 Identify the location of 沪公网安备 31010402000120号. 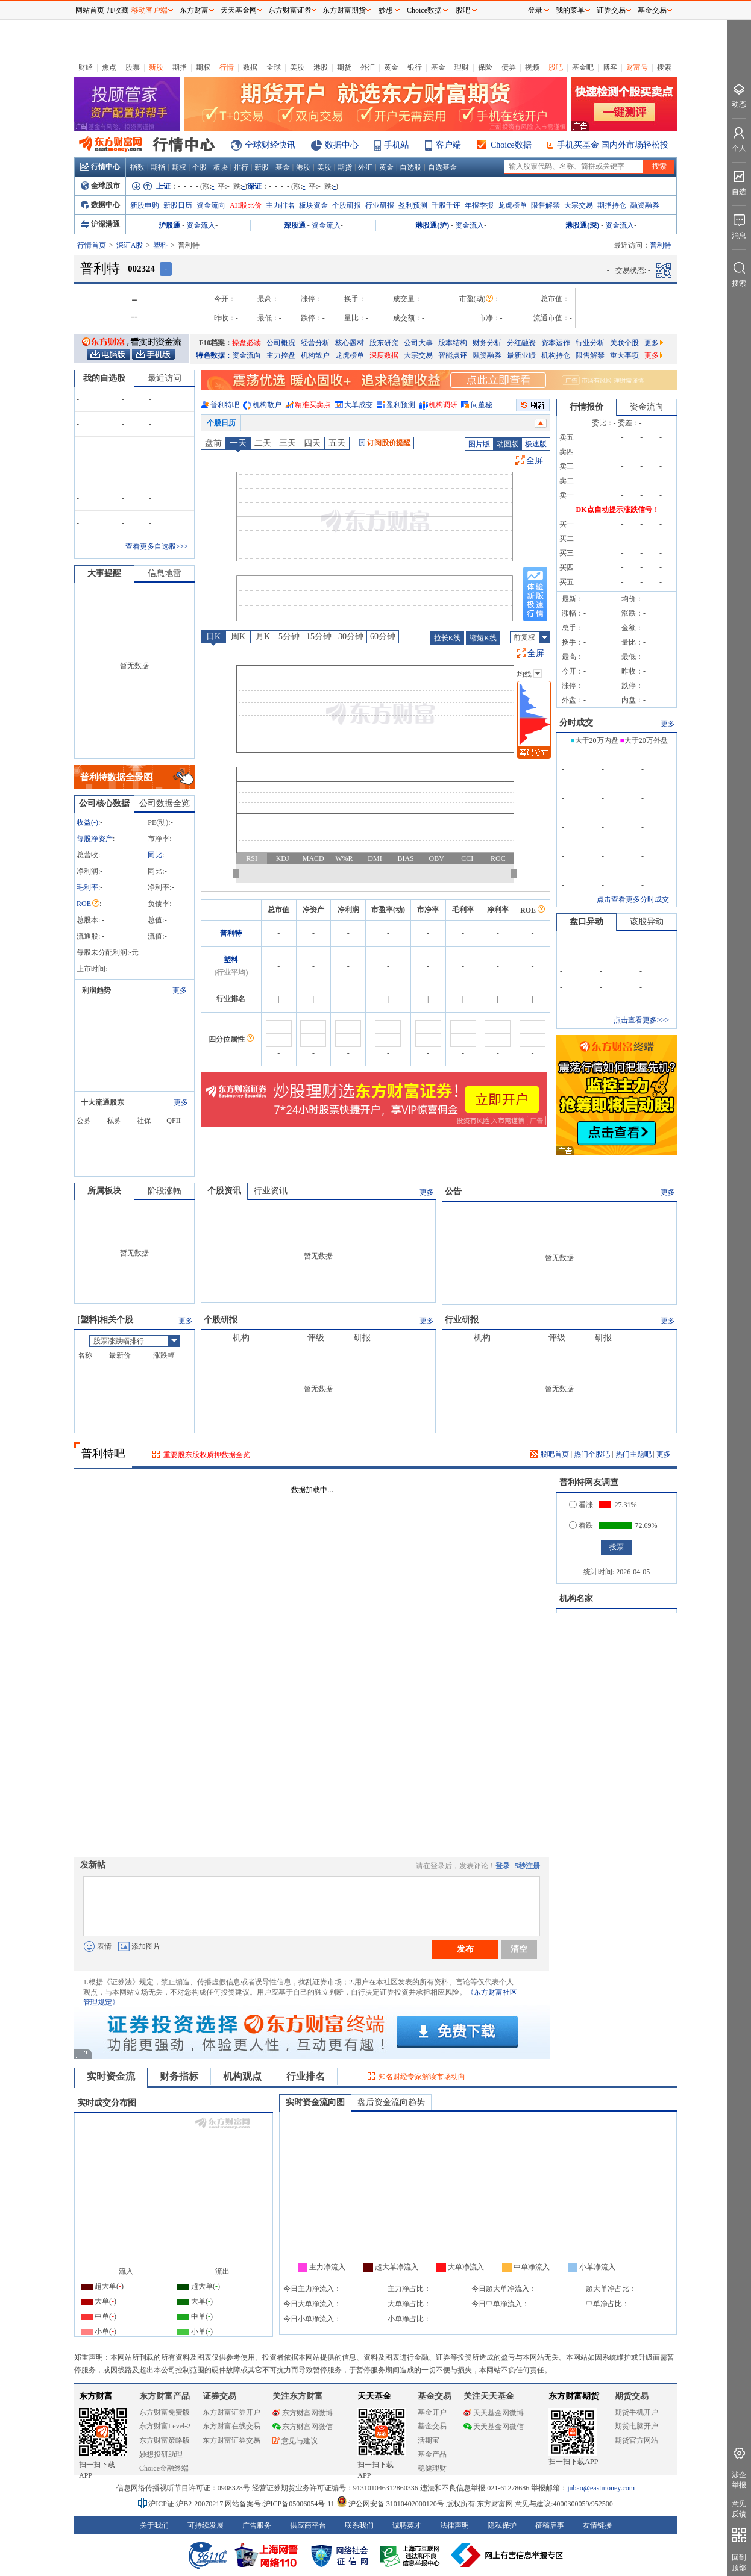
(390, 2503).